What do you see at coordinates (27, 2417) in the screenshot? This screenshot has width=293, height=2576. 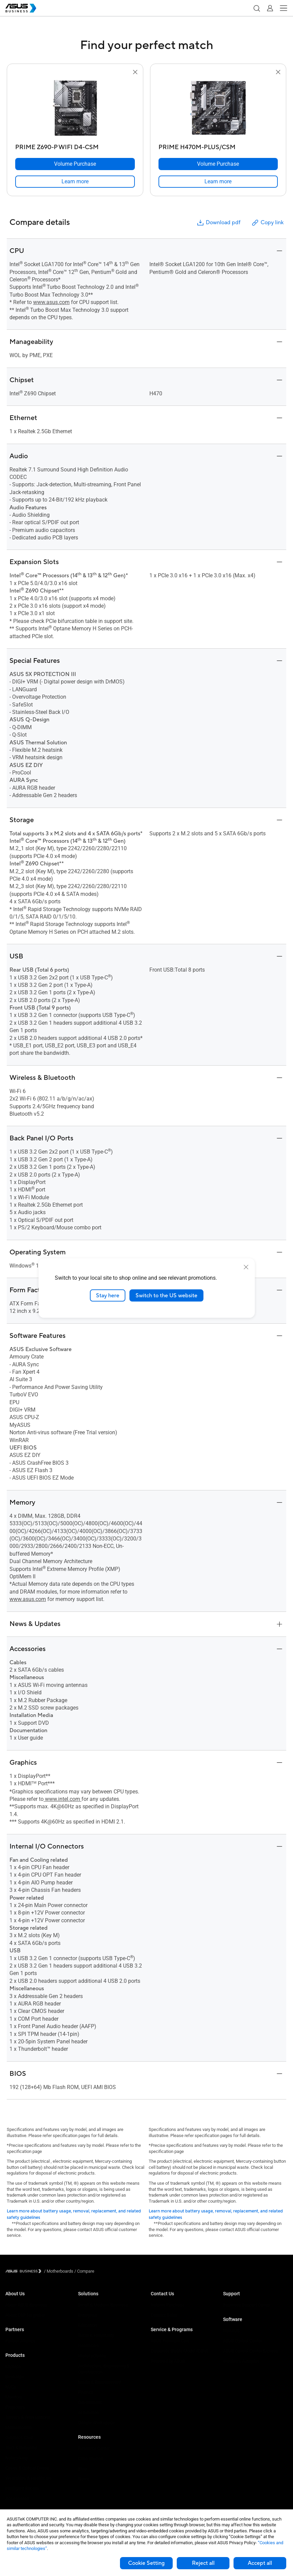 I see `Servers & Workstations` at bounding box center [27, 2417].